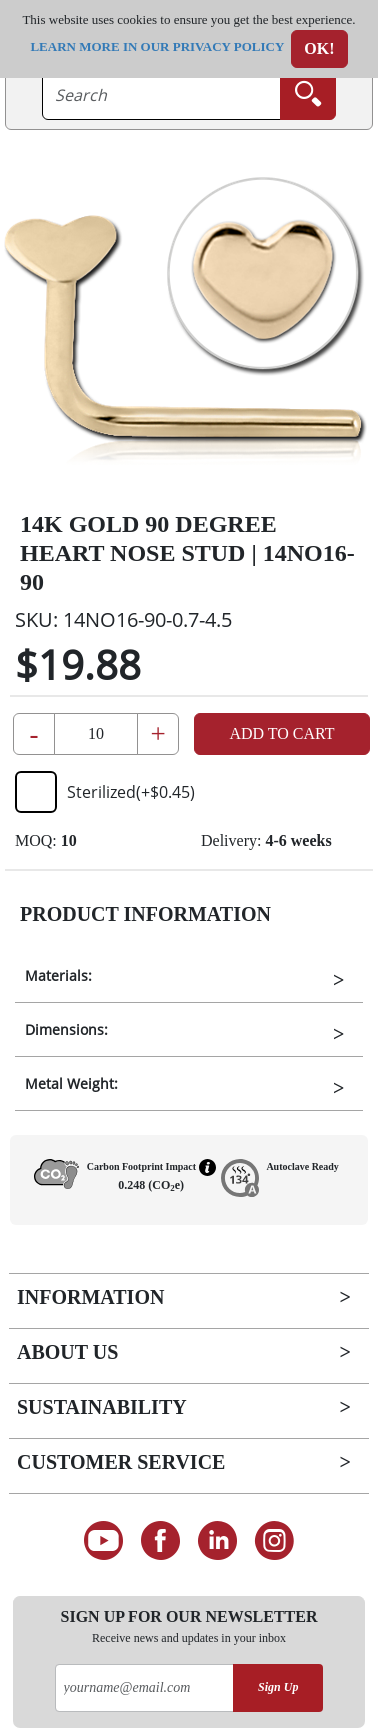 This screenshot has width=378, height=1736. Describe the element at coordinates (71, 1083) in the screenshot. I see `Metal Weight:` at that location.